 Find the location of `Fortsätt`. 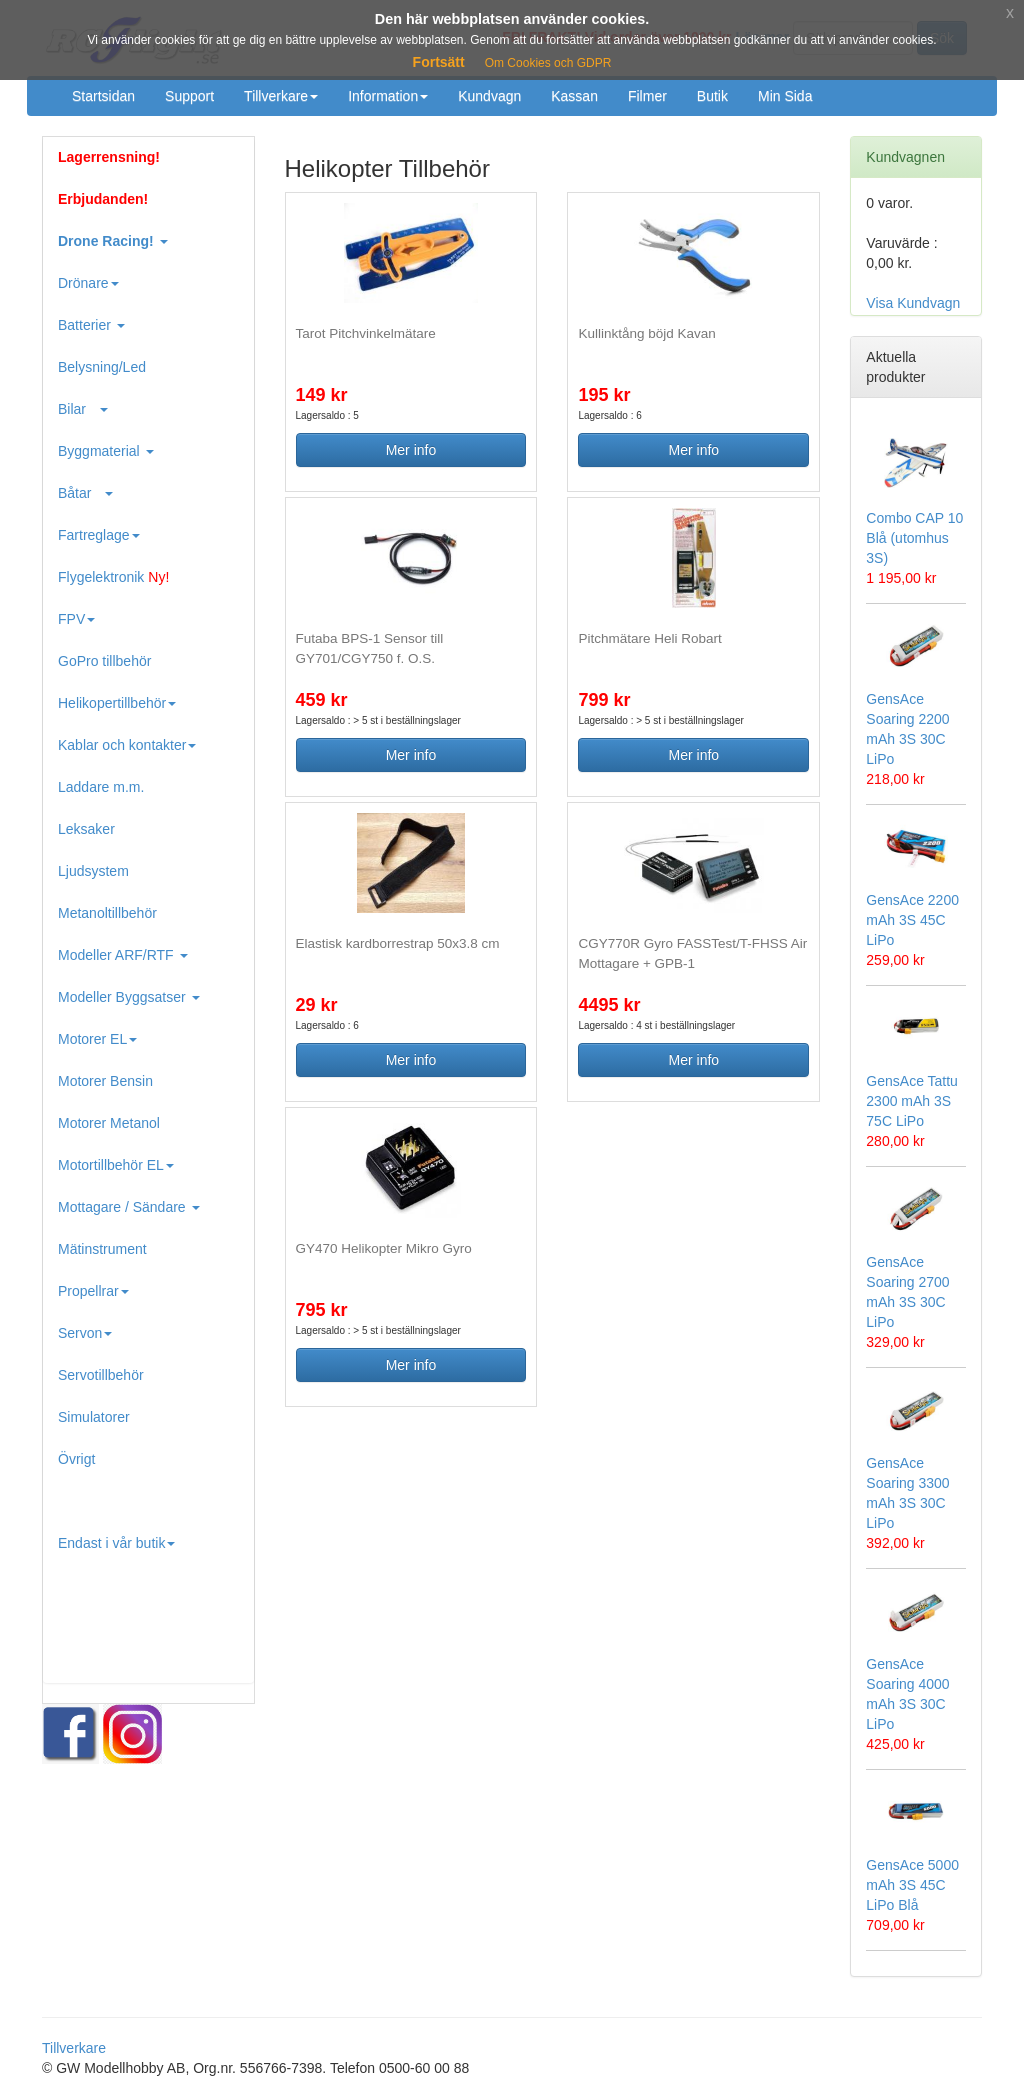

Fortsätt is located at coordinates (439, 62).